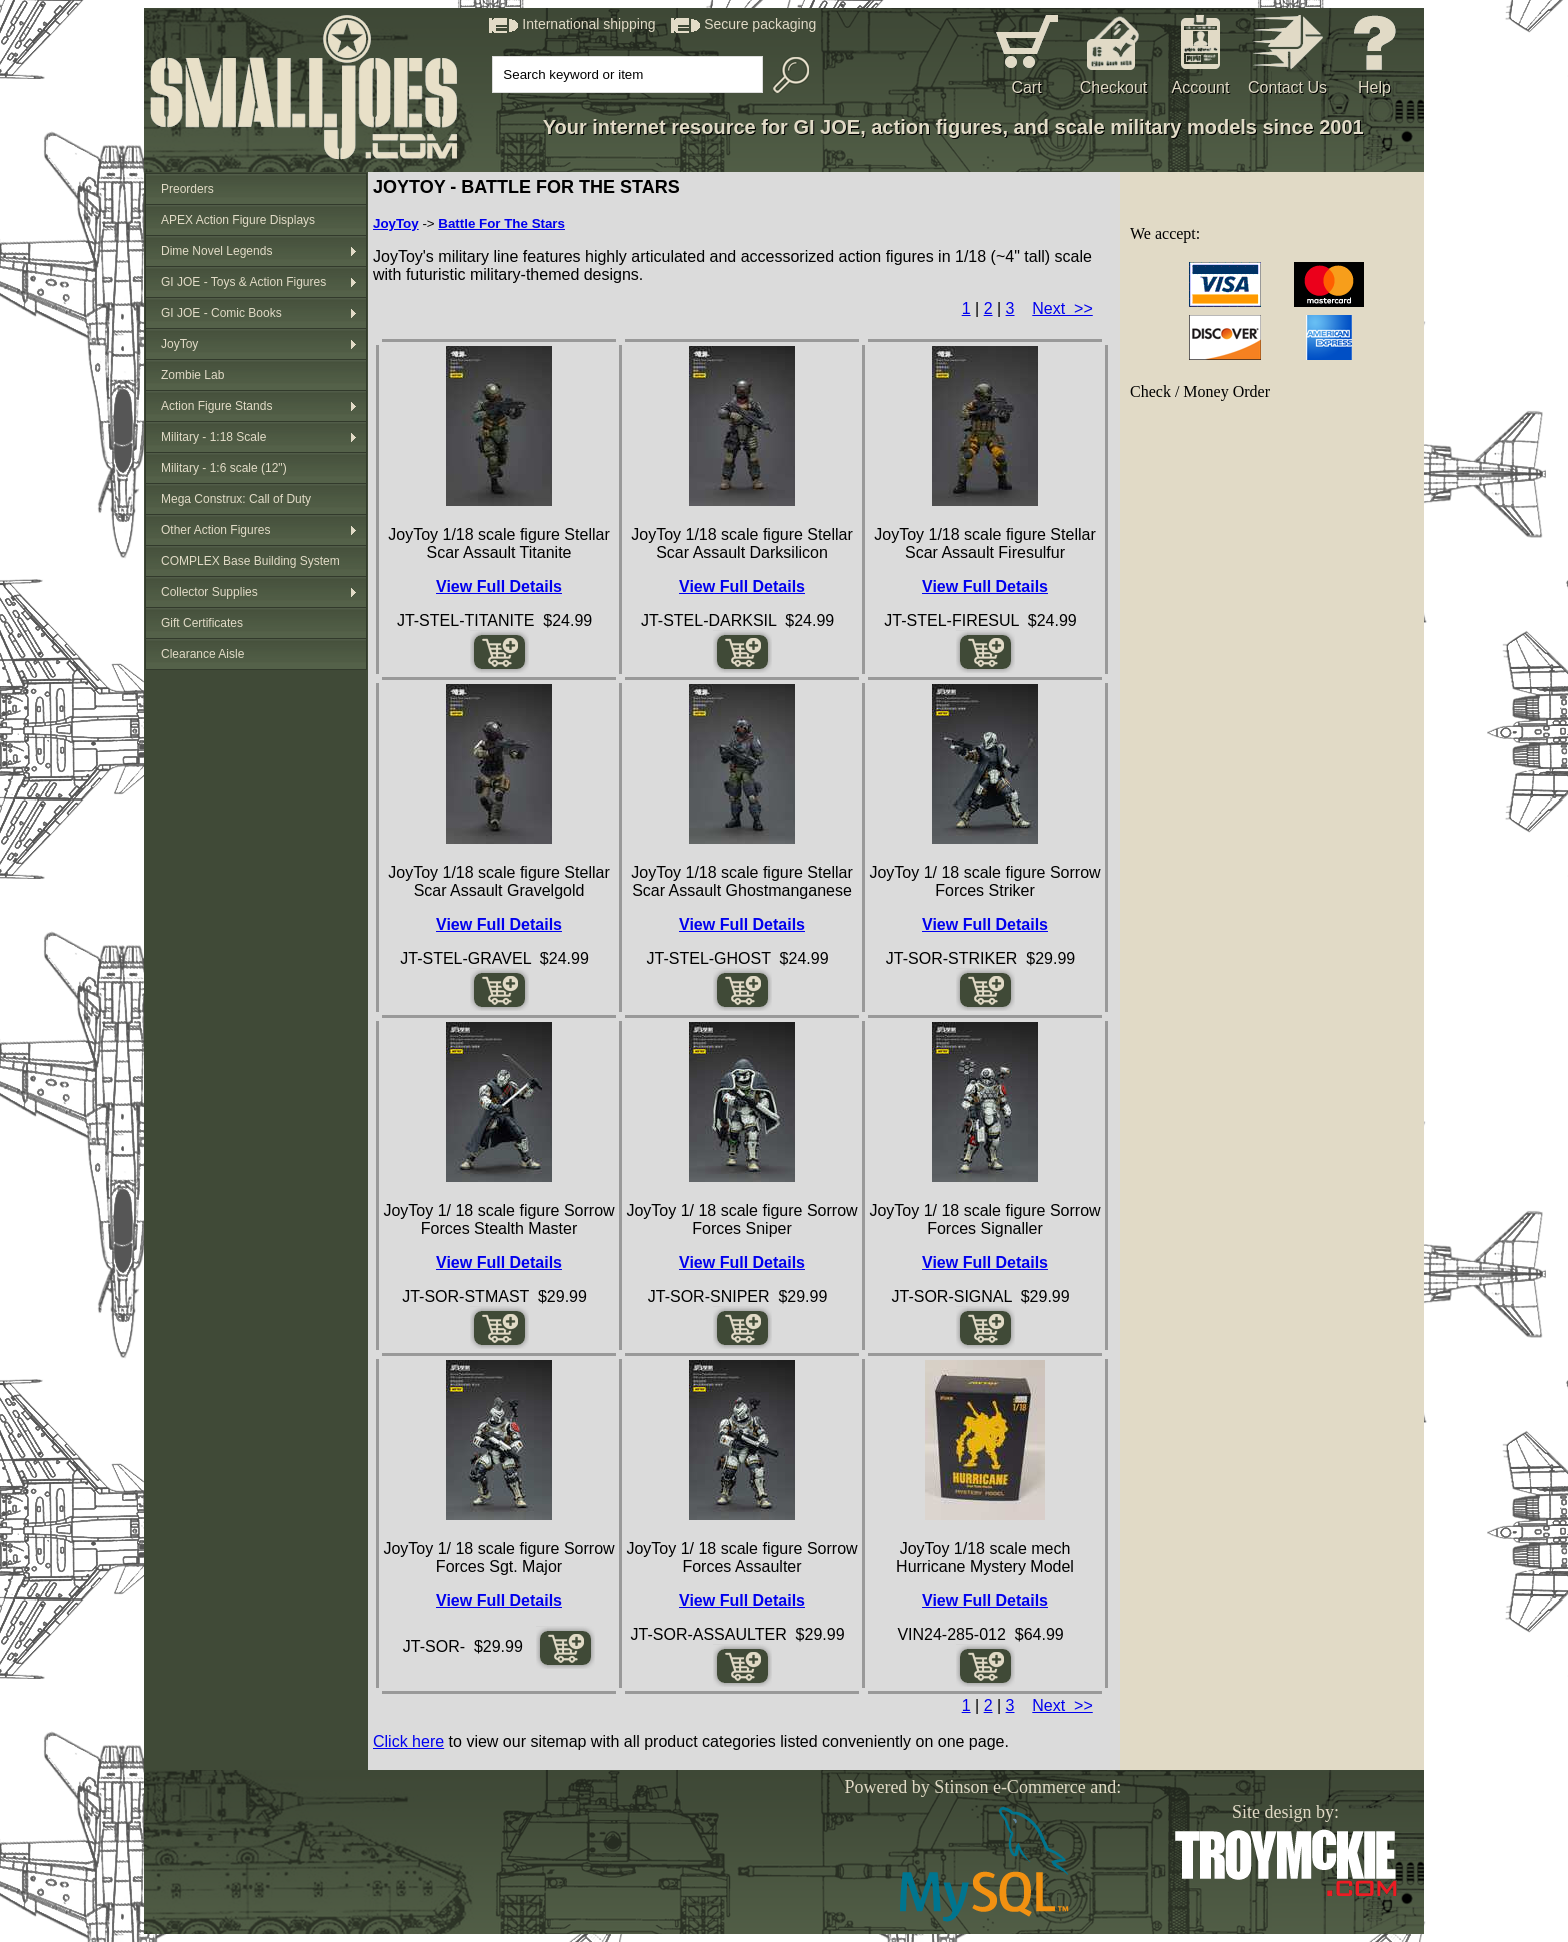 Image resolution: width=1568 pixels, height=1942 pixels. I want to click on Checkout, so click(1114, 87).